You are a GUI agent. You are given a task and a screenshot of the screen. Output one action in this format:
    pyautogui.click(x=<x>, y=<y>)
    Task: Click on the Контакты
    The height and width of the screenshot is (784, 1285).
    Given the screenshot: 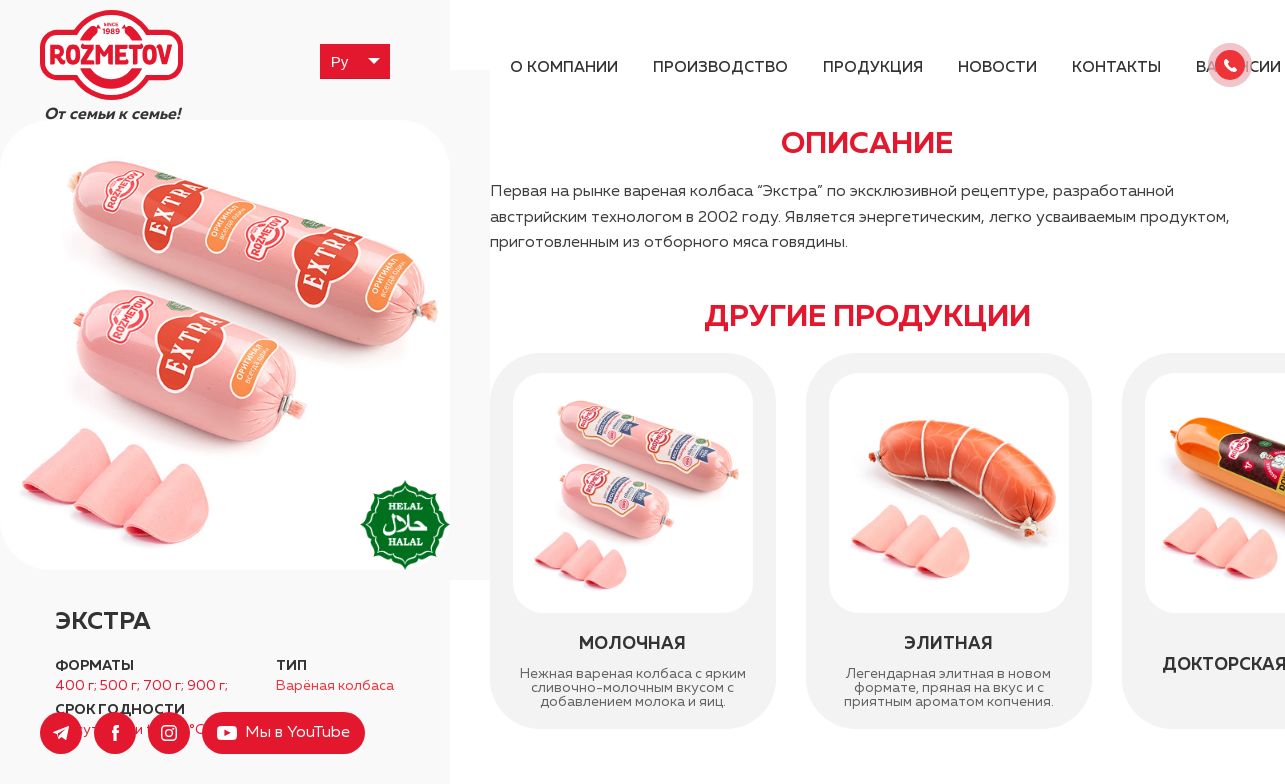 What is the action you would take?
    pyautogui.click(x=1116, y=67)
    